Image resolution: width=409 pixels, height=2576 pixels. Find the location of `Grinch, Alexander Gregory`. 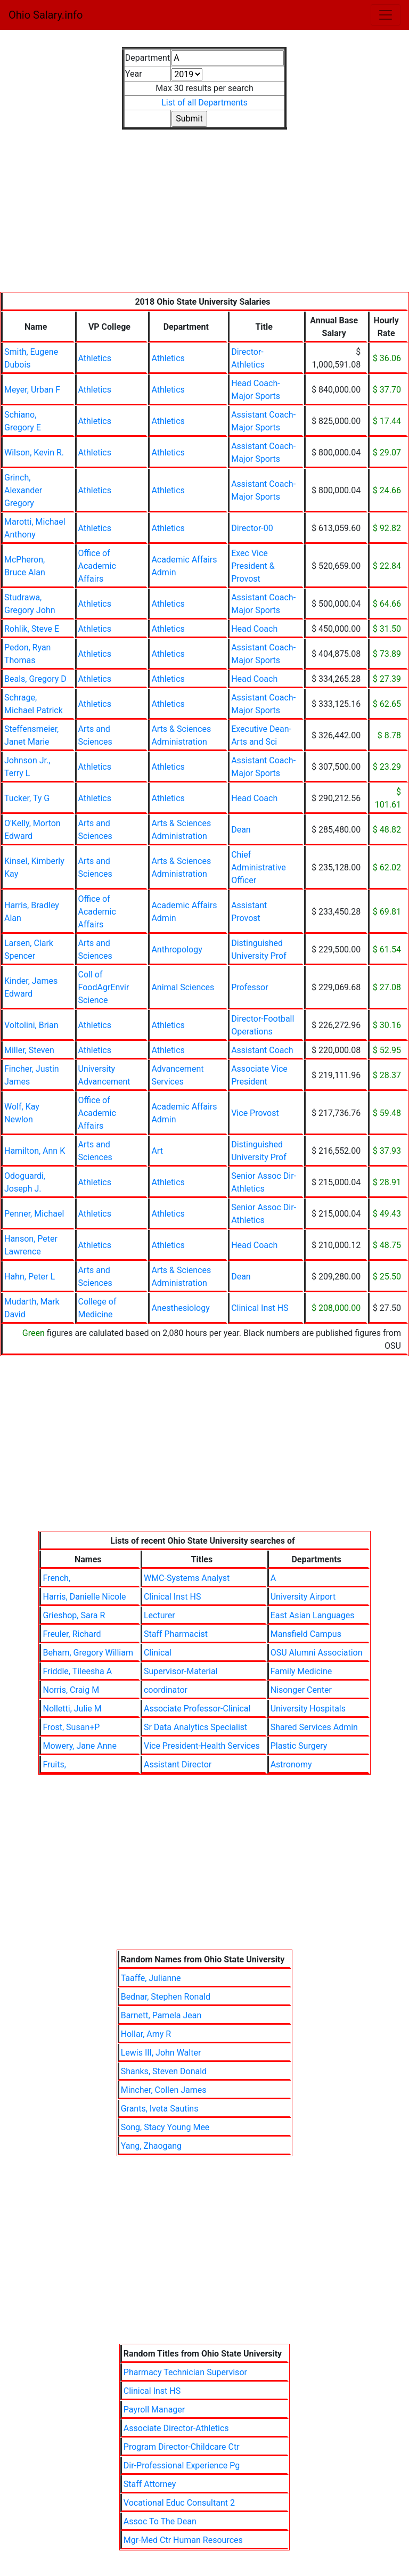

Grinch, Alexander Gregory is located at coordinates (23, 490).